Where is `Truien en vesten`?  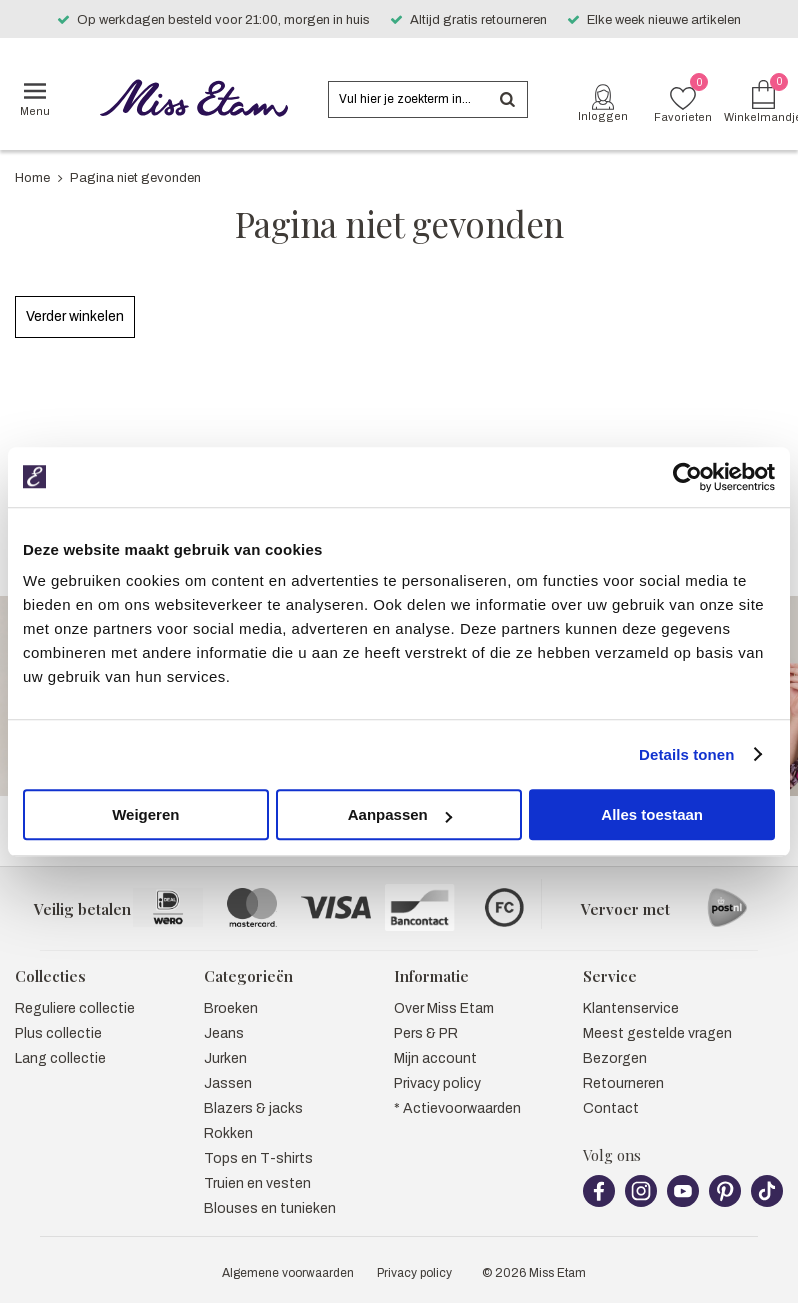 Truien en vesten is located at coordinates (257, 1183).